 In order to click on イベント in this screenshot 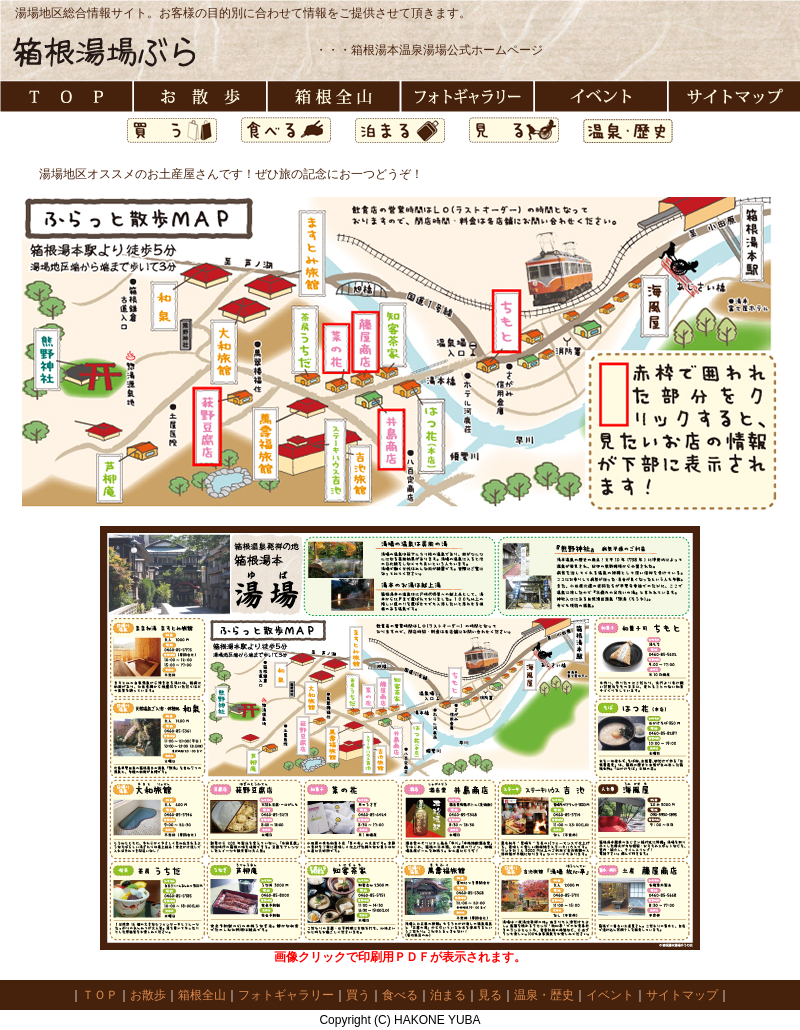, I will do `click(610, 995)`.